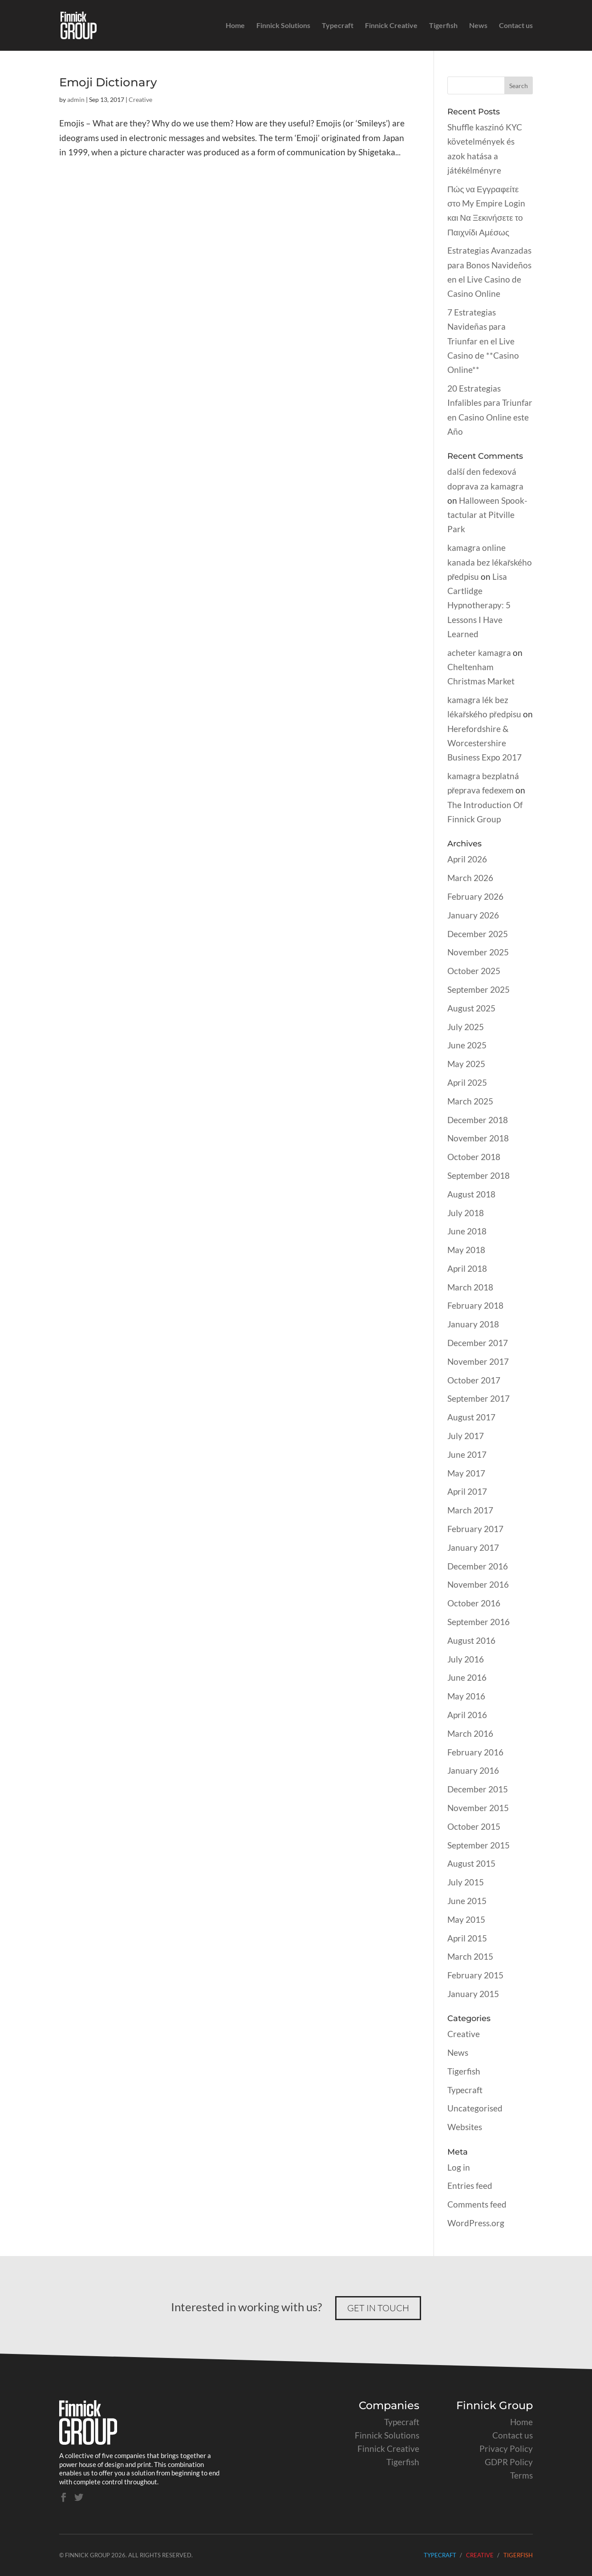 This screenshot has width=592, height=2576. Describe the element at coordinates (477, 1566) in the screenshot. I see `December 2016` at that location.